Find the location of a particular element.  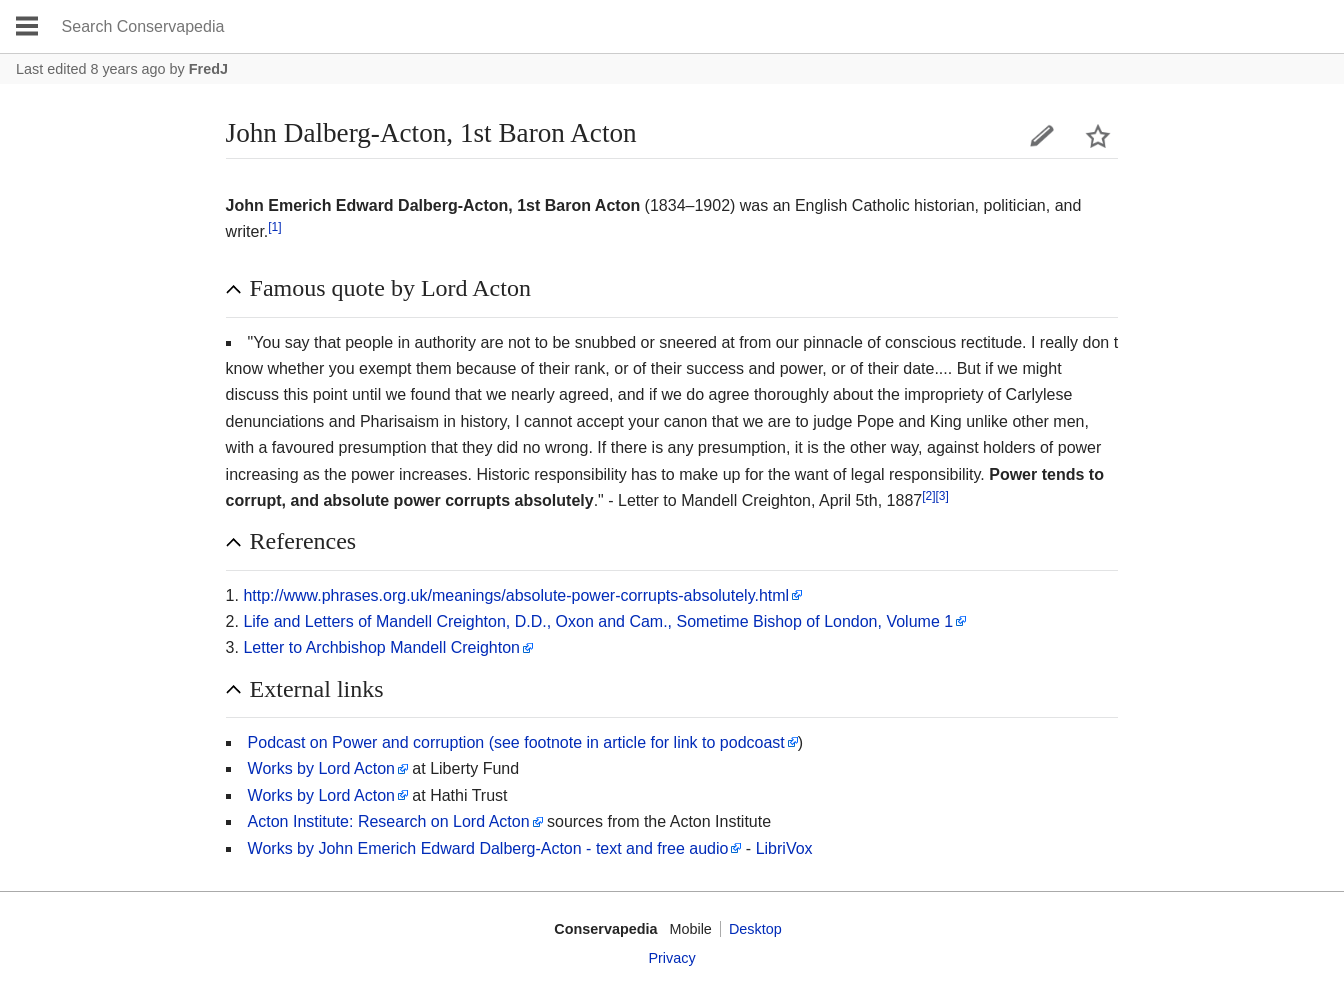

Letter to Archbishop Mandell Creighton is located at coordinates (381, 647).